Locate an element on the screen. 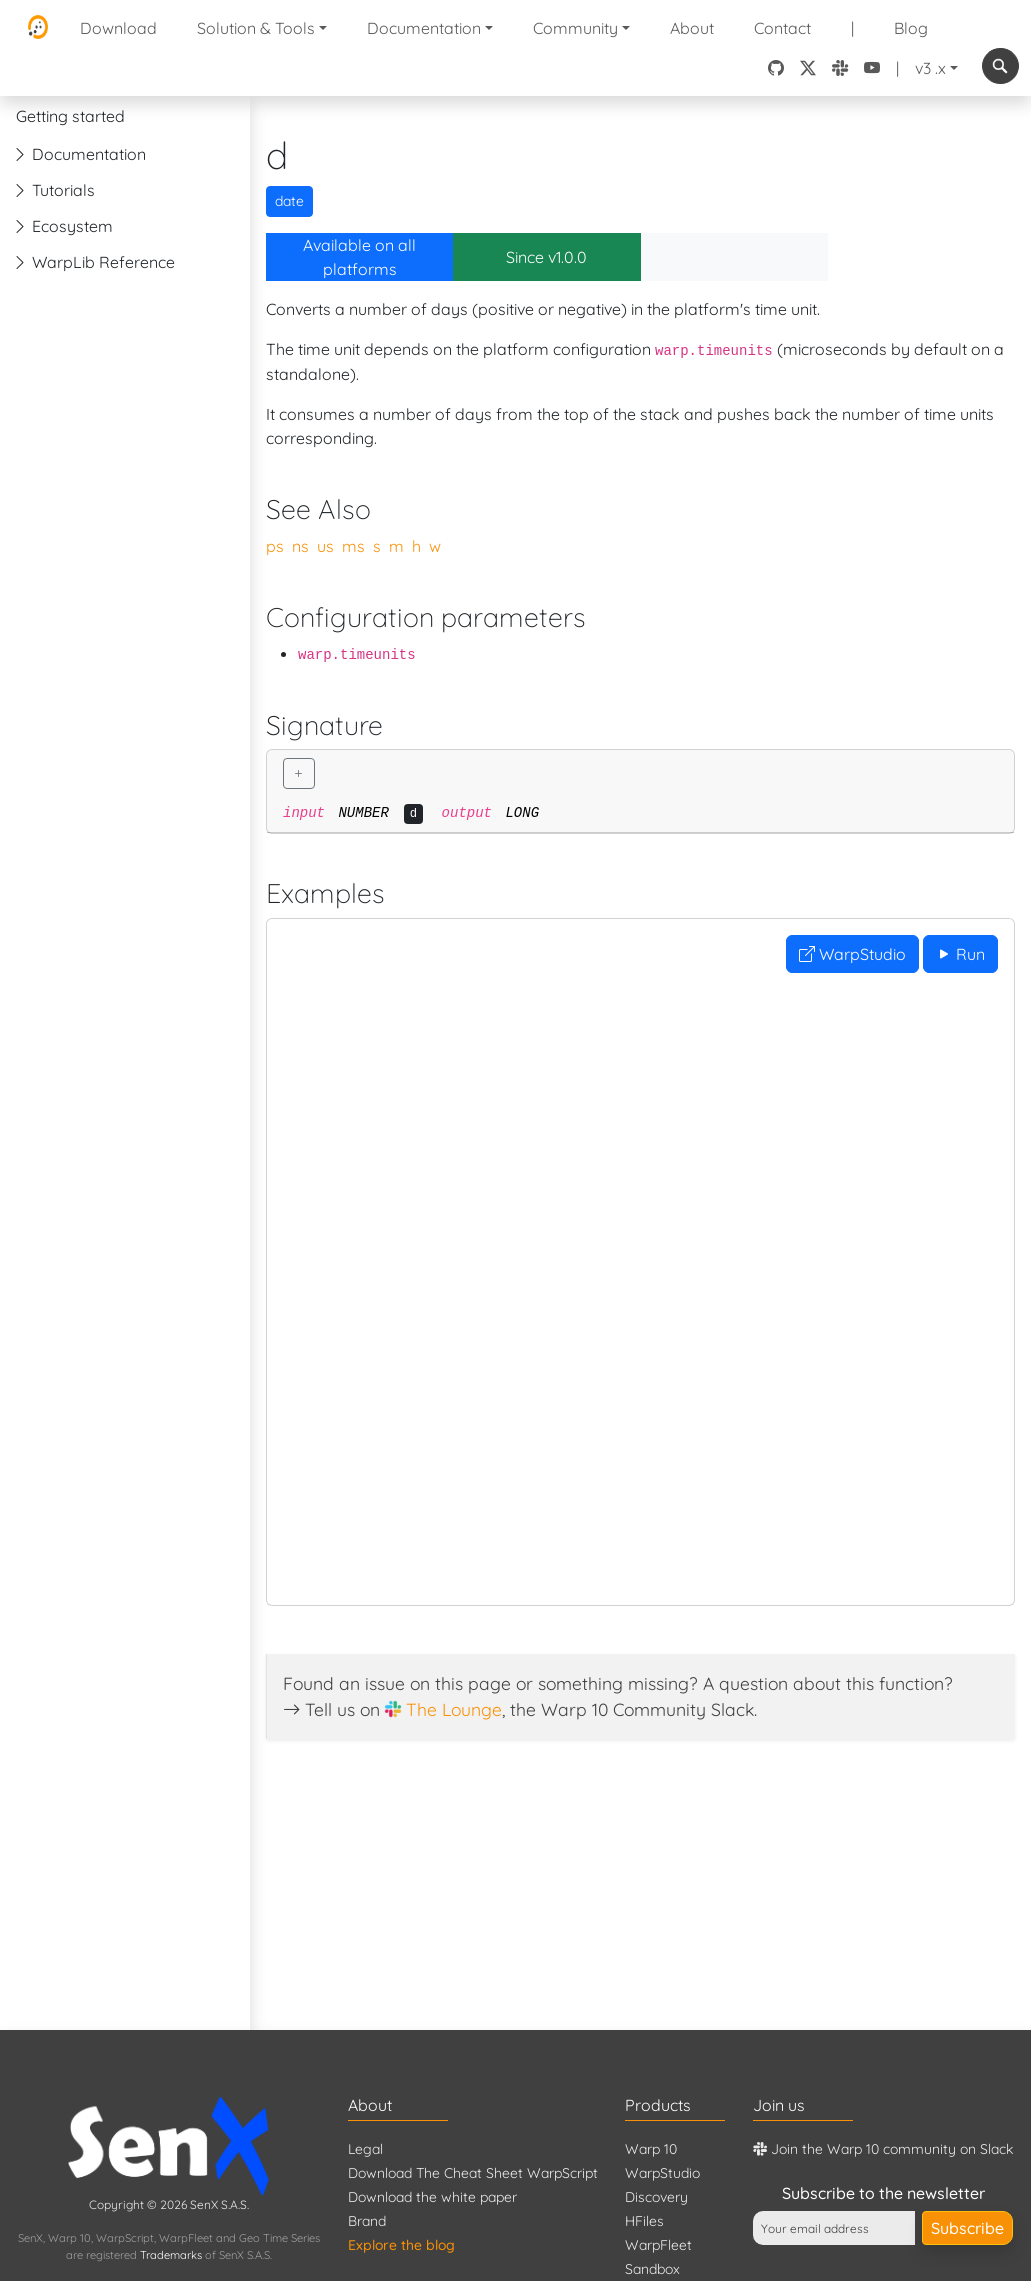 Image resolution: width=1031 pixels, height=2281 pixels. Run is located at coordinates (960, 954).